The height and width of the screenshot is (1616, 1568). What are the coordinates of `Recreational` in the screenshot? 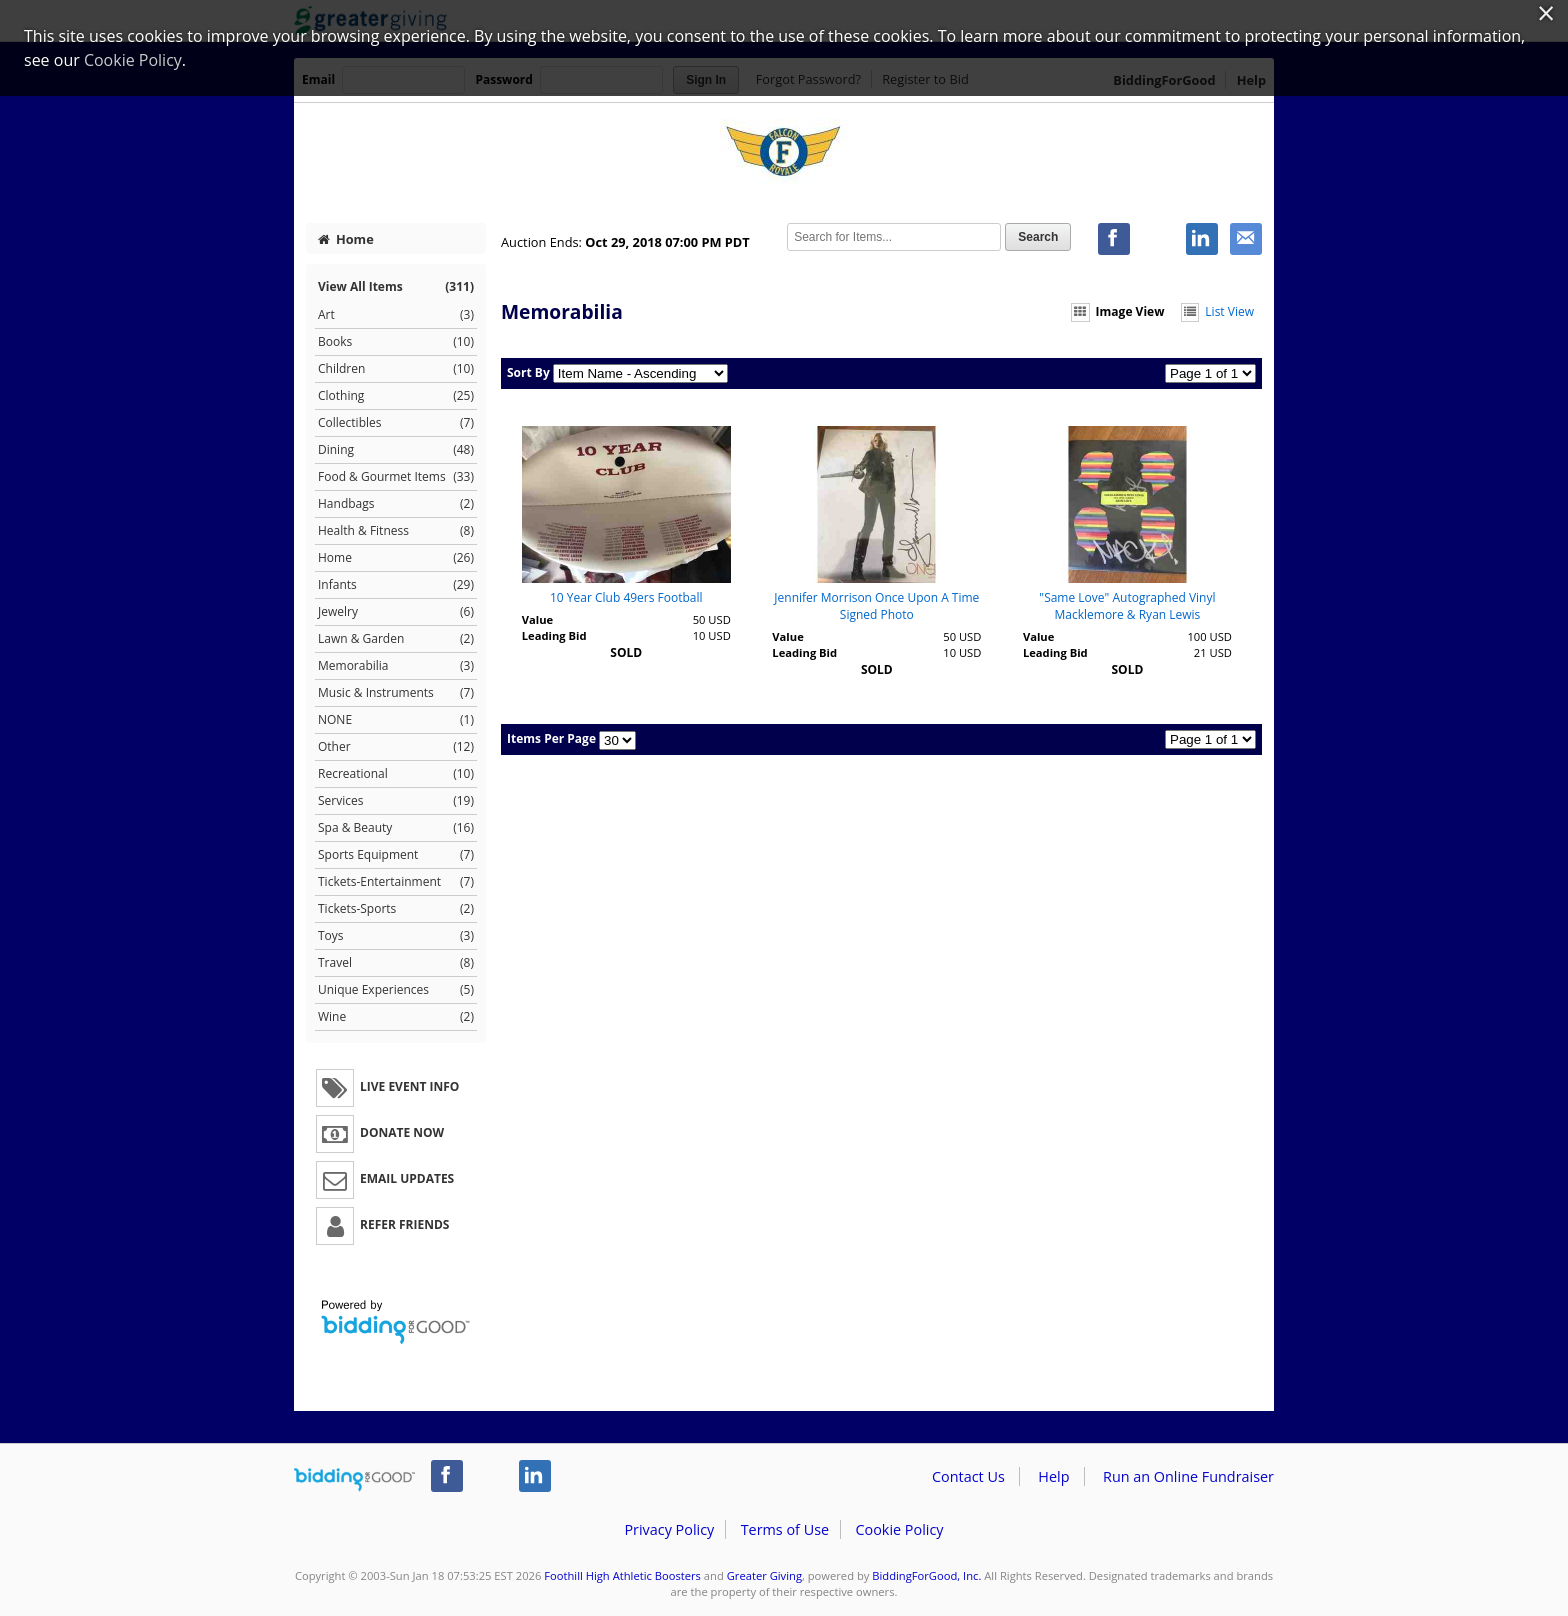 It's located at (396, 774).